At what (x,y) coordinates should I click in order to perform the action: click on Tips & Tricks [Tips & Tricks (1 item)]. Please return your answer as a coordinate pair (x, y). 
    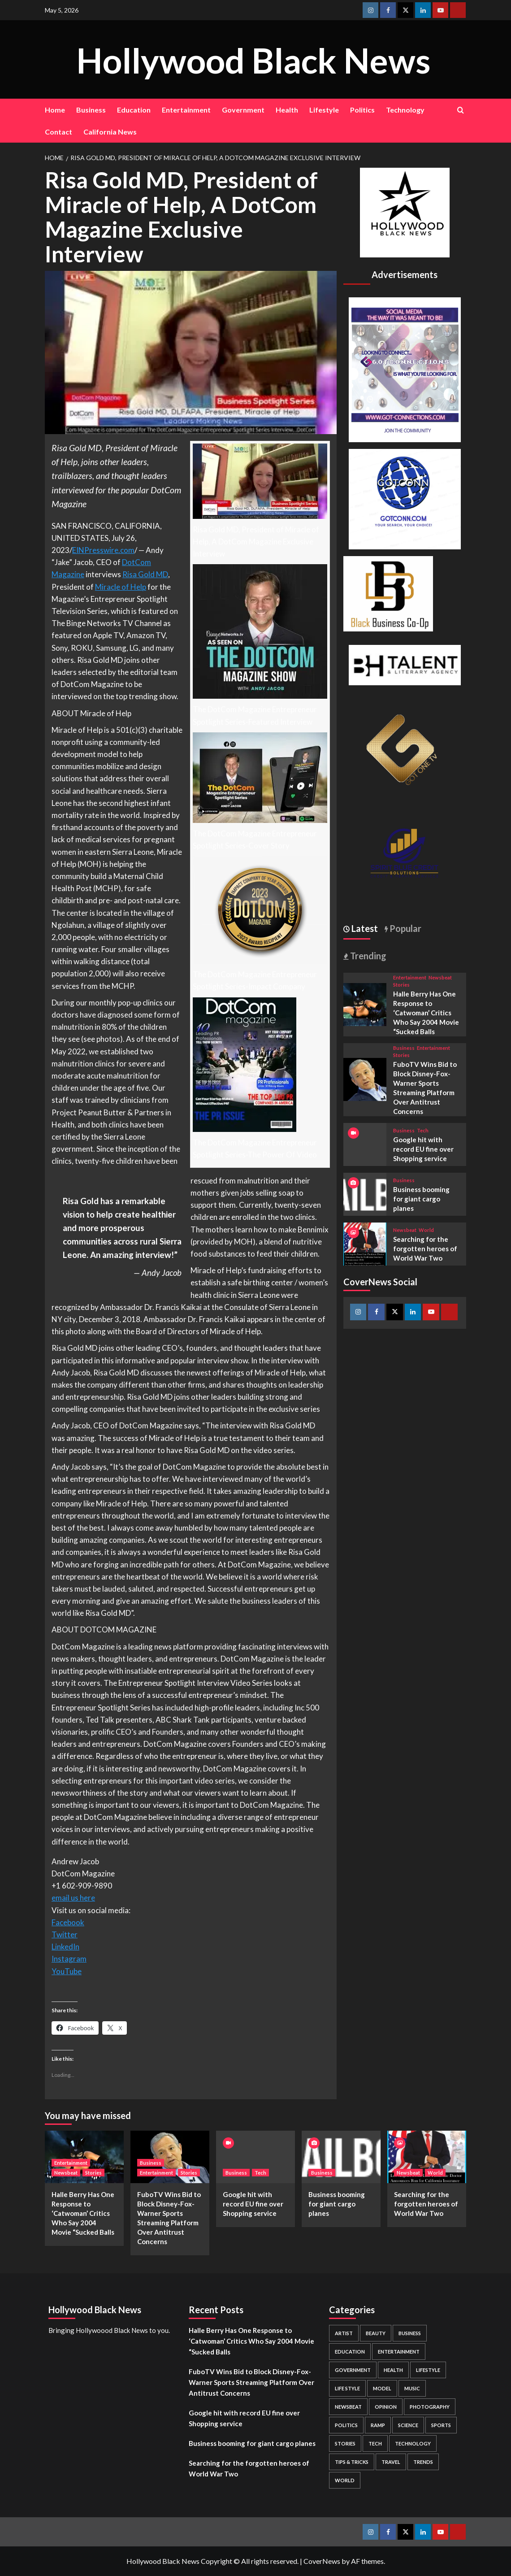
    Looking at the image, I should click on (351, 2462).